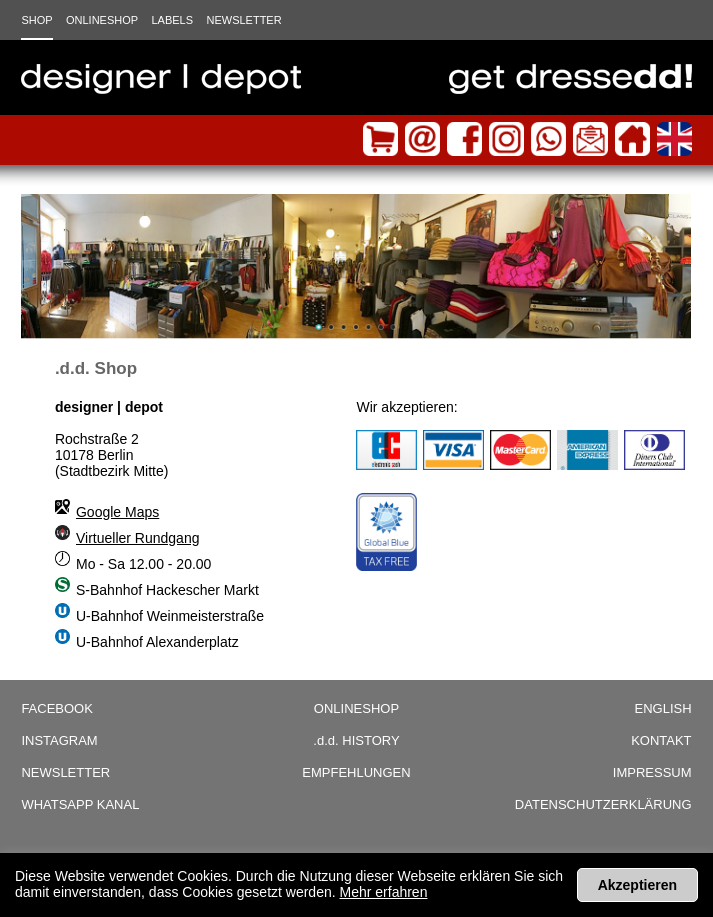 The height and width of the screenshot is (917, 713). I want to click on Labels, so click(172, 20).